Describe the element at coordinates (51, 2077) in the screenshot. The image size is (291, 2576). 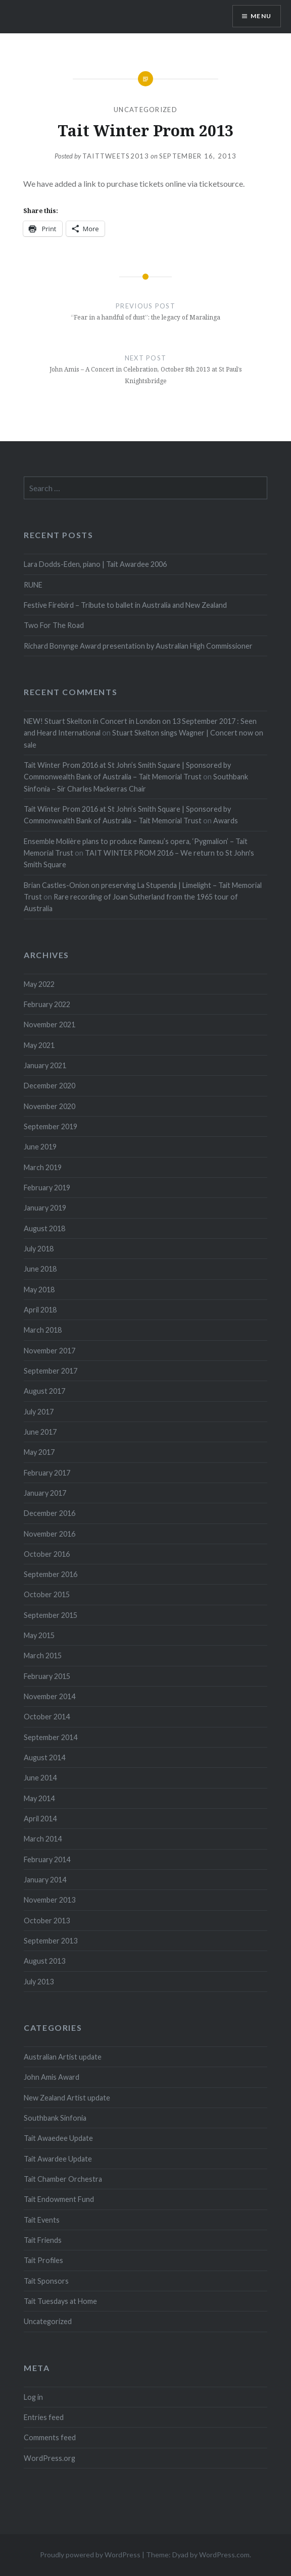
I see `John Amis Award` at that location.